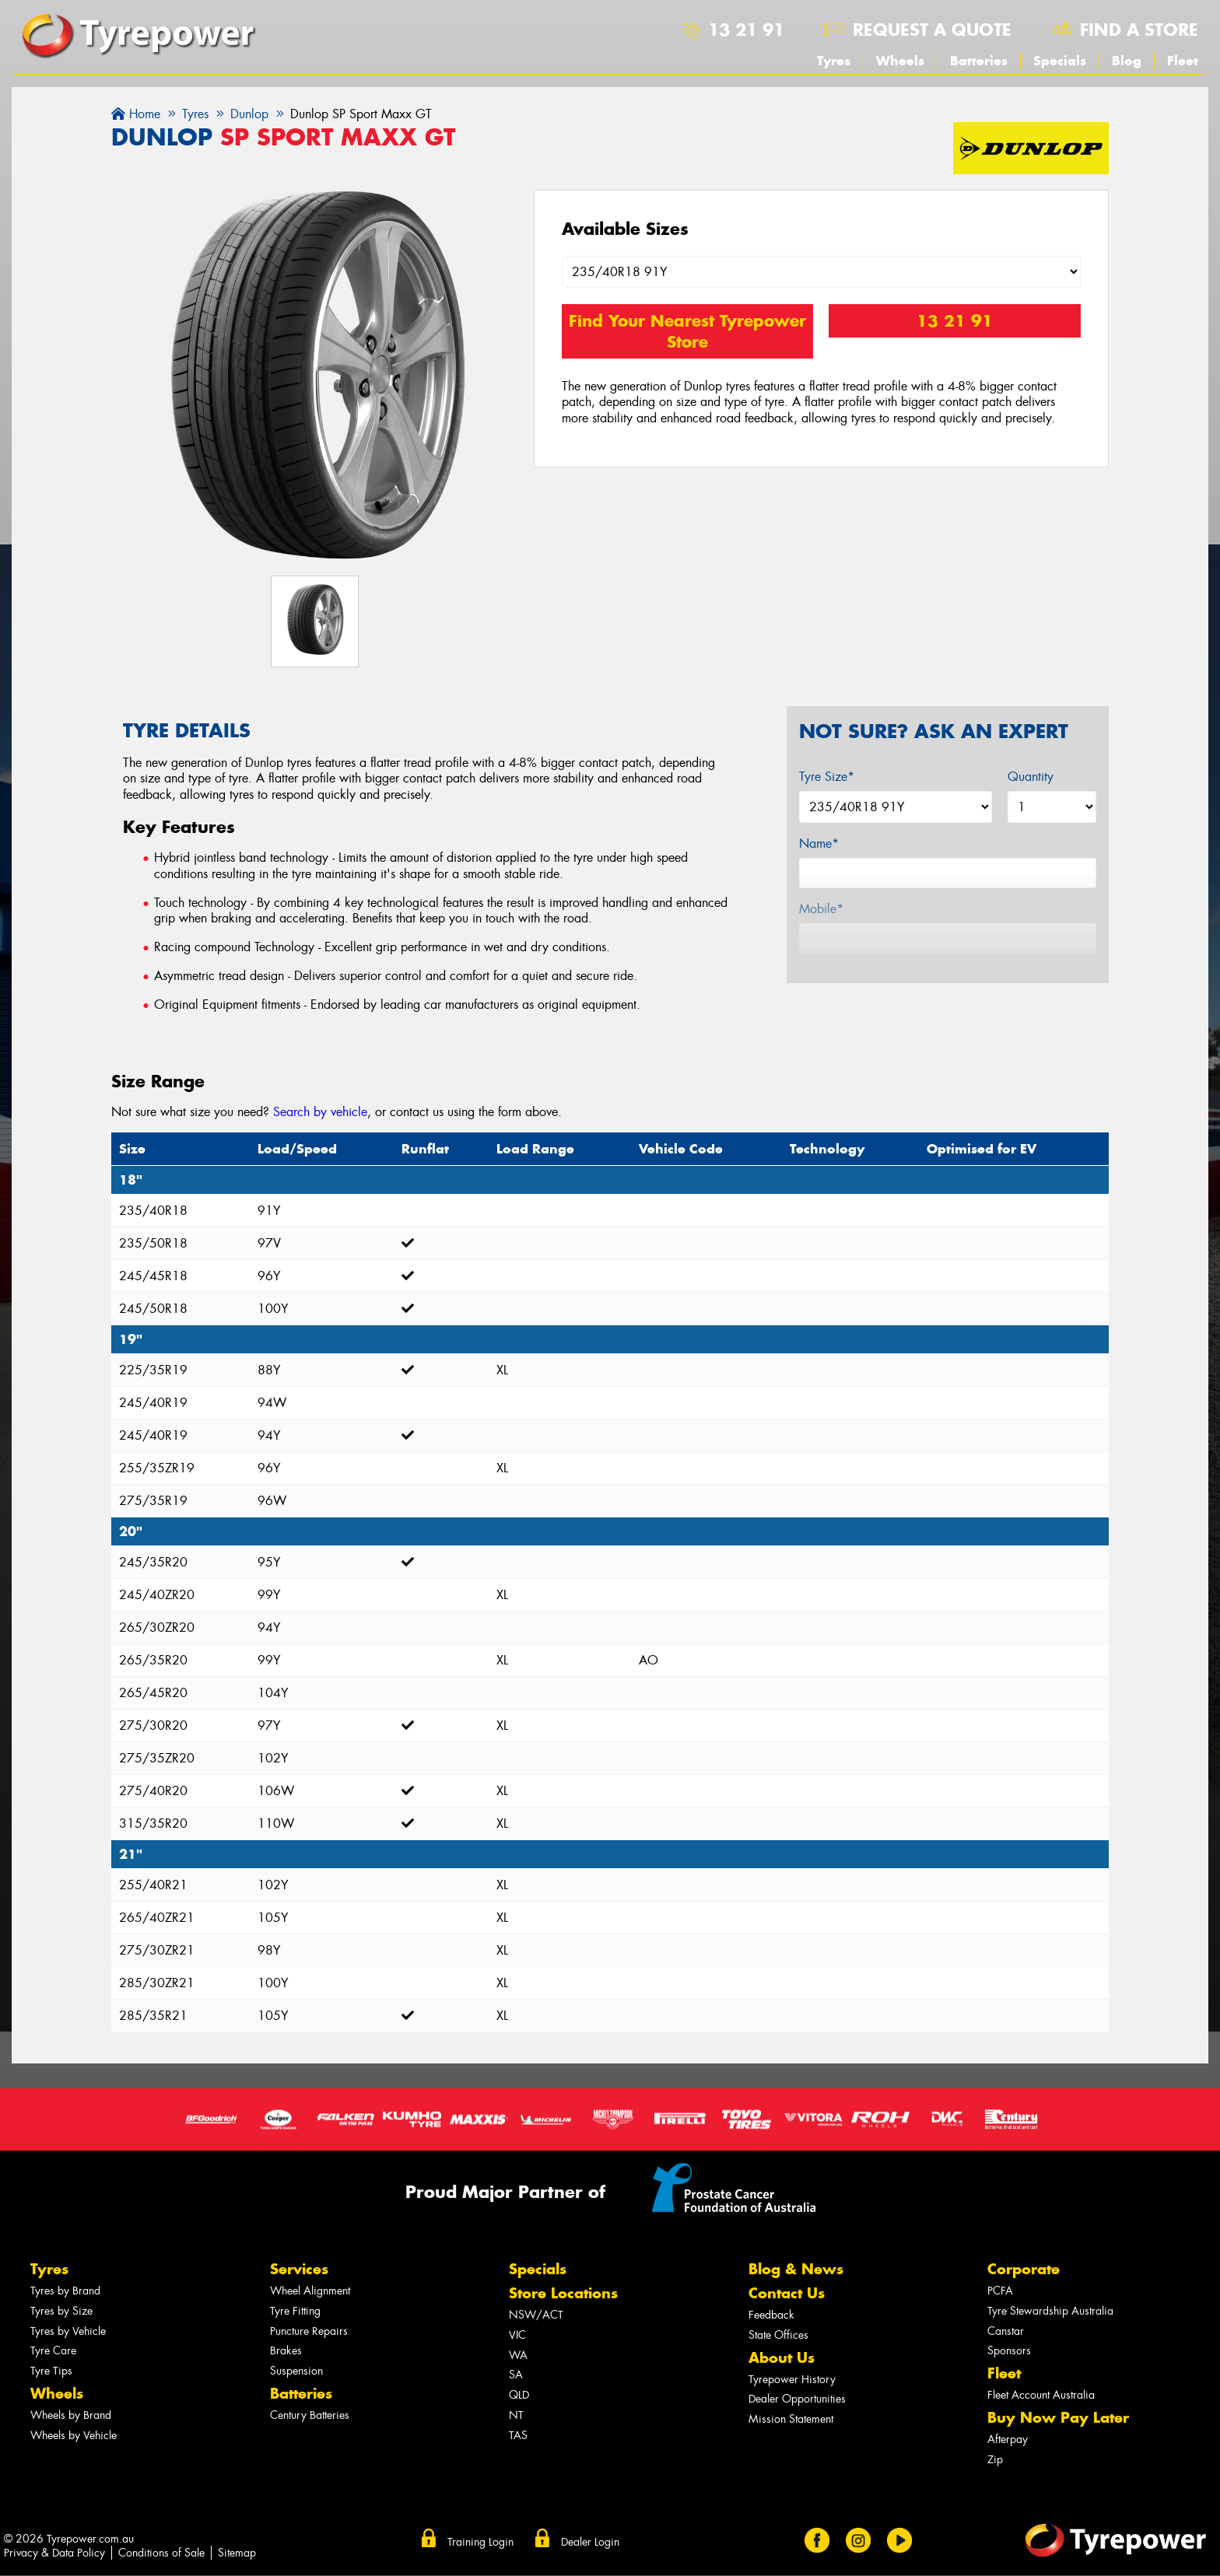 The width and height of the screenshot is (1220, 2576). I want to click on Contact Us, so click(786, 2293).